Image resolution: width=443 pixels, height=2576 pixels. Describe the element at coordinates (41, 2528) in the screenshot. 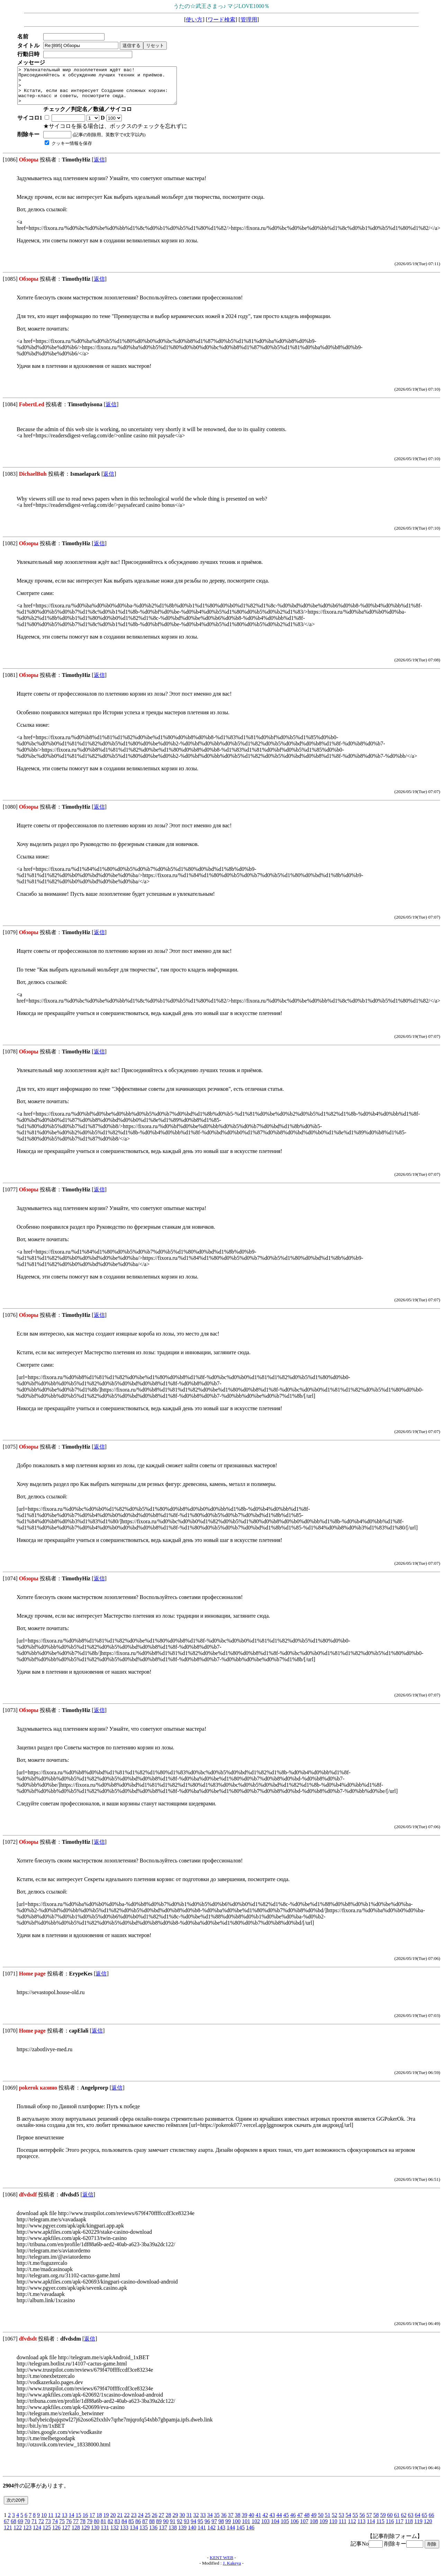

I see `72` at that location.